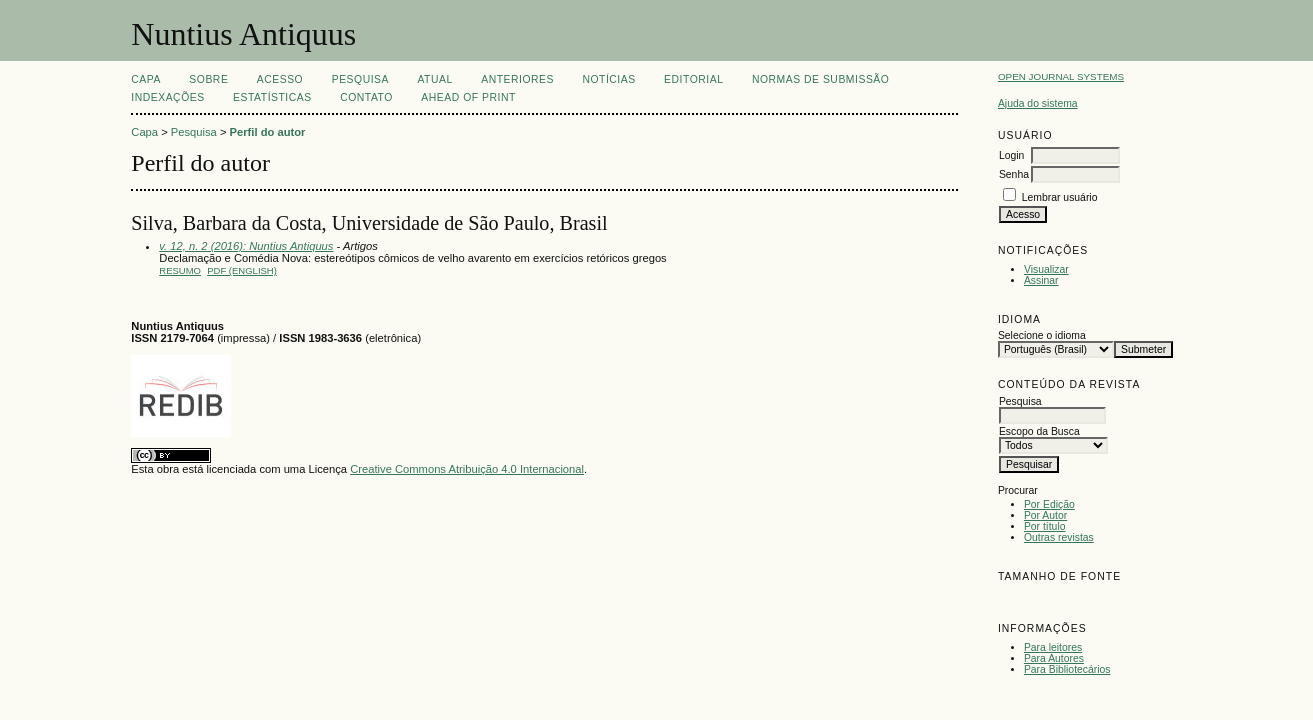 This screenshot has height=720, width=1313. I want to click on EDITORIAL, so click(693, 79).